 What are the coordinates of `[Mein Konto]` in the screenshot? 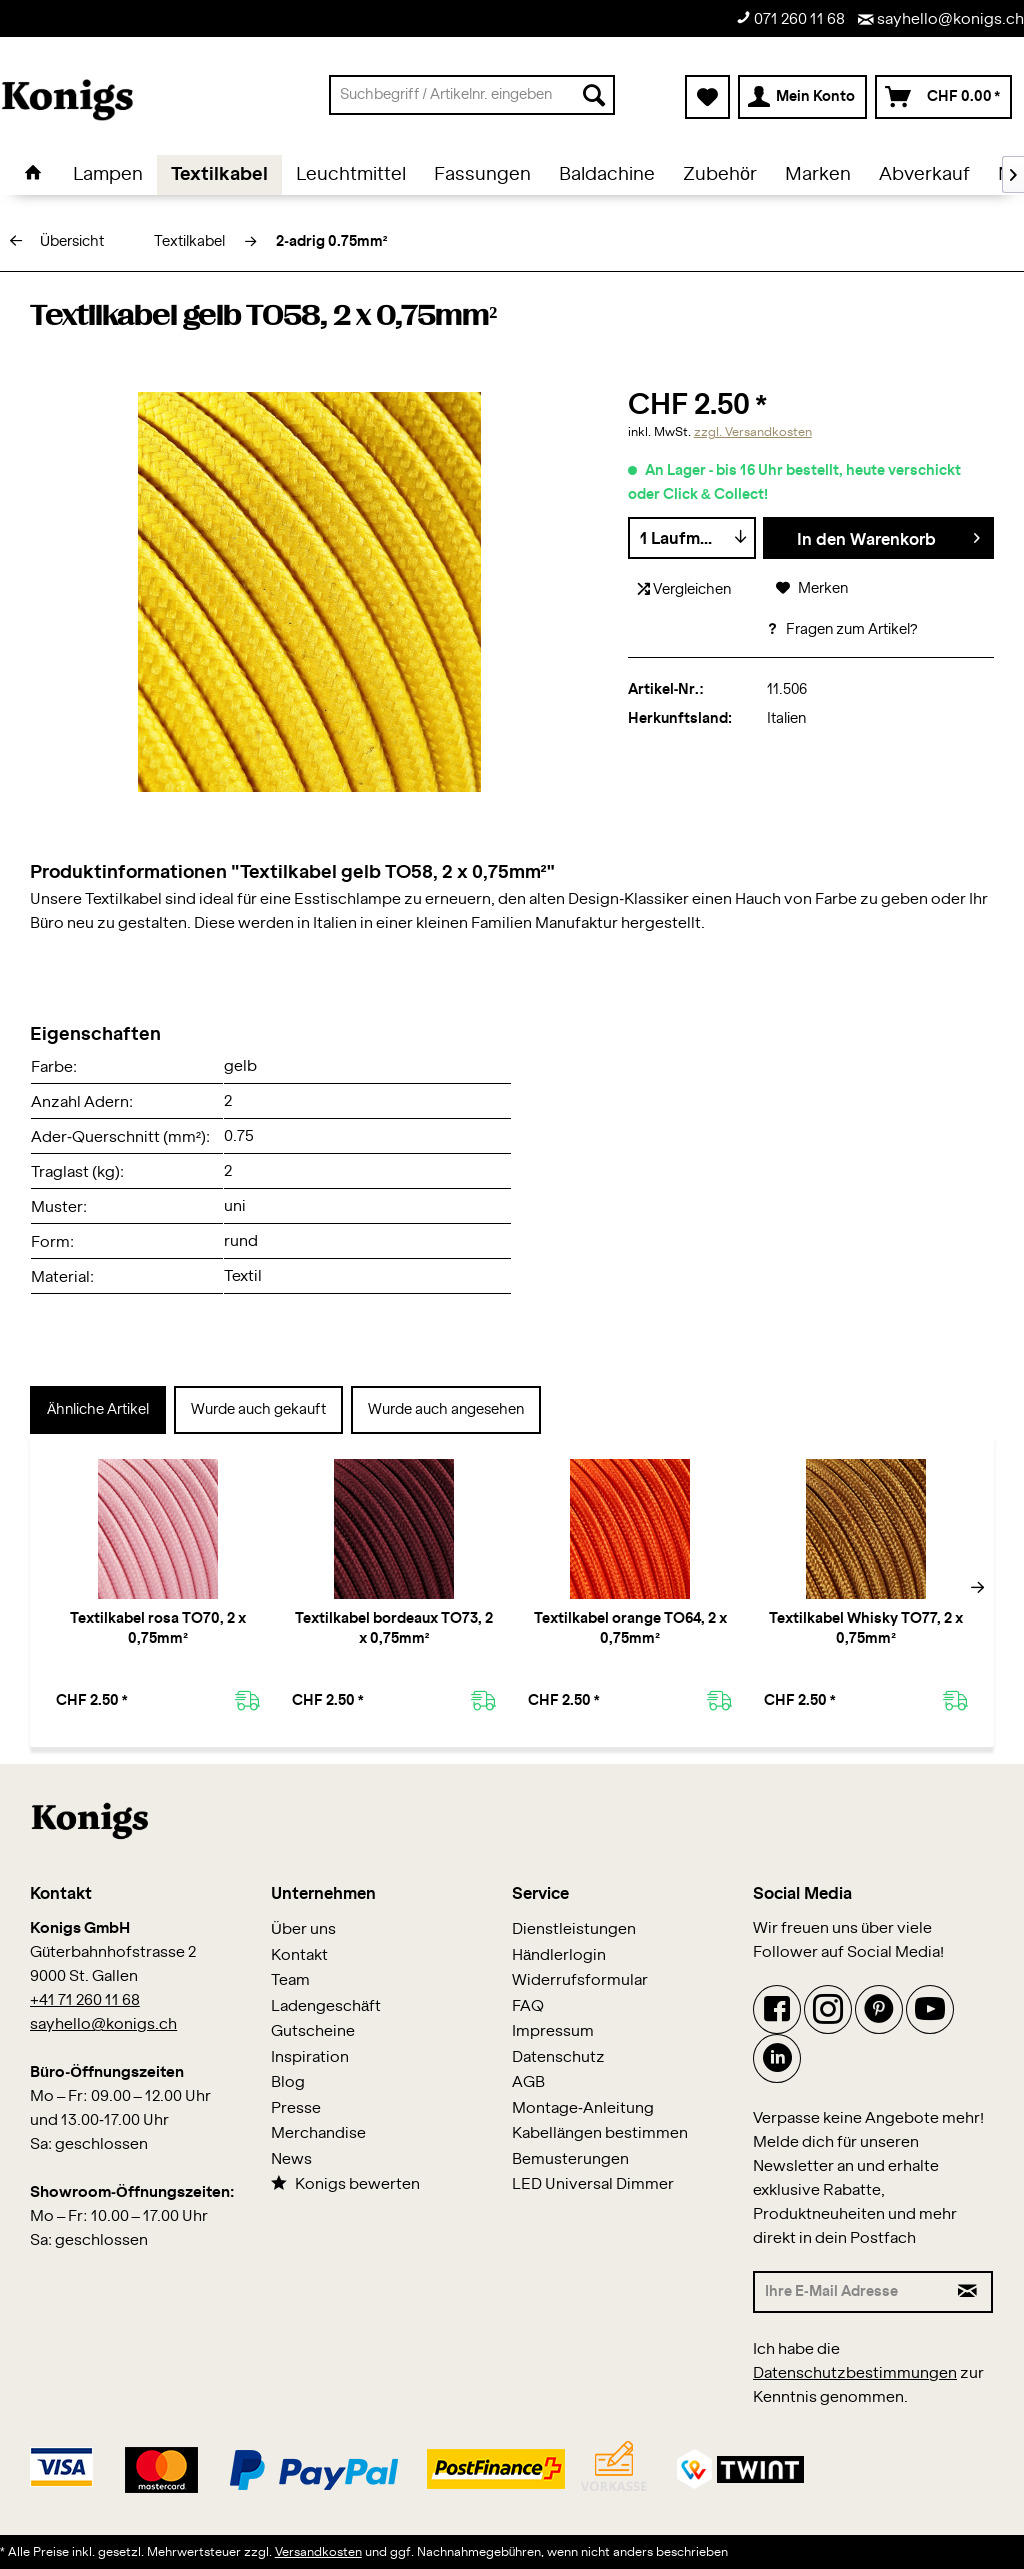 It's located at (802, 97).